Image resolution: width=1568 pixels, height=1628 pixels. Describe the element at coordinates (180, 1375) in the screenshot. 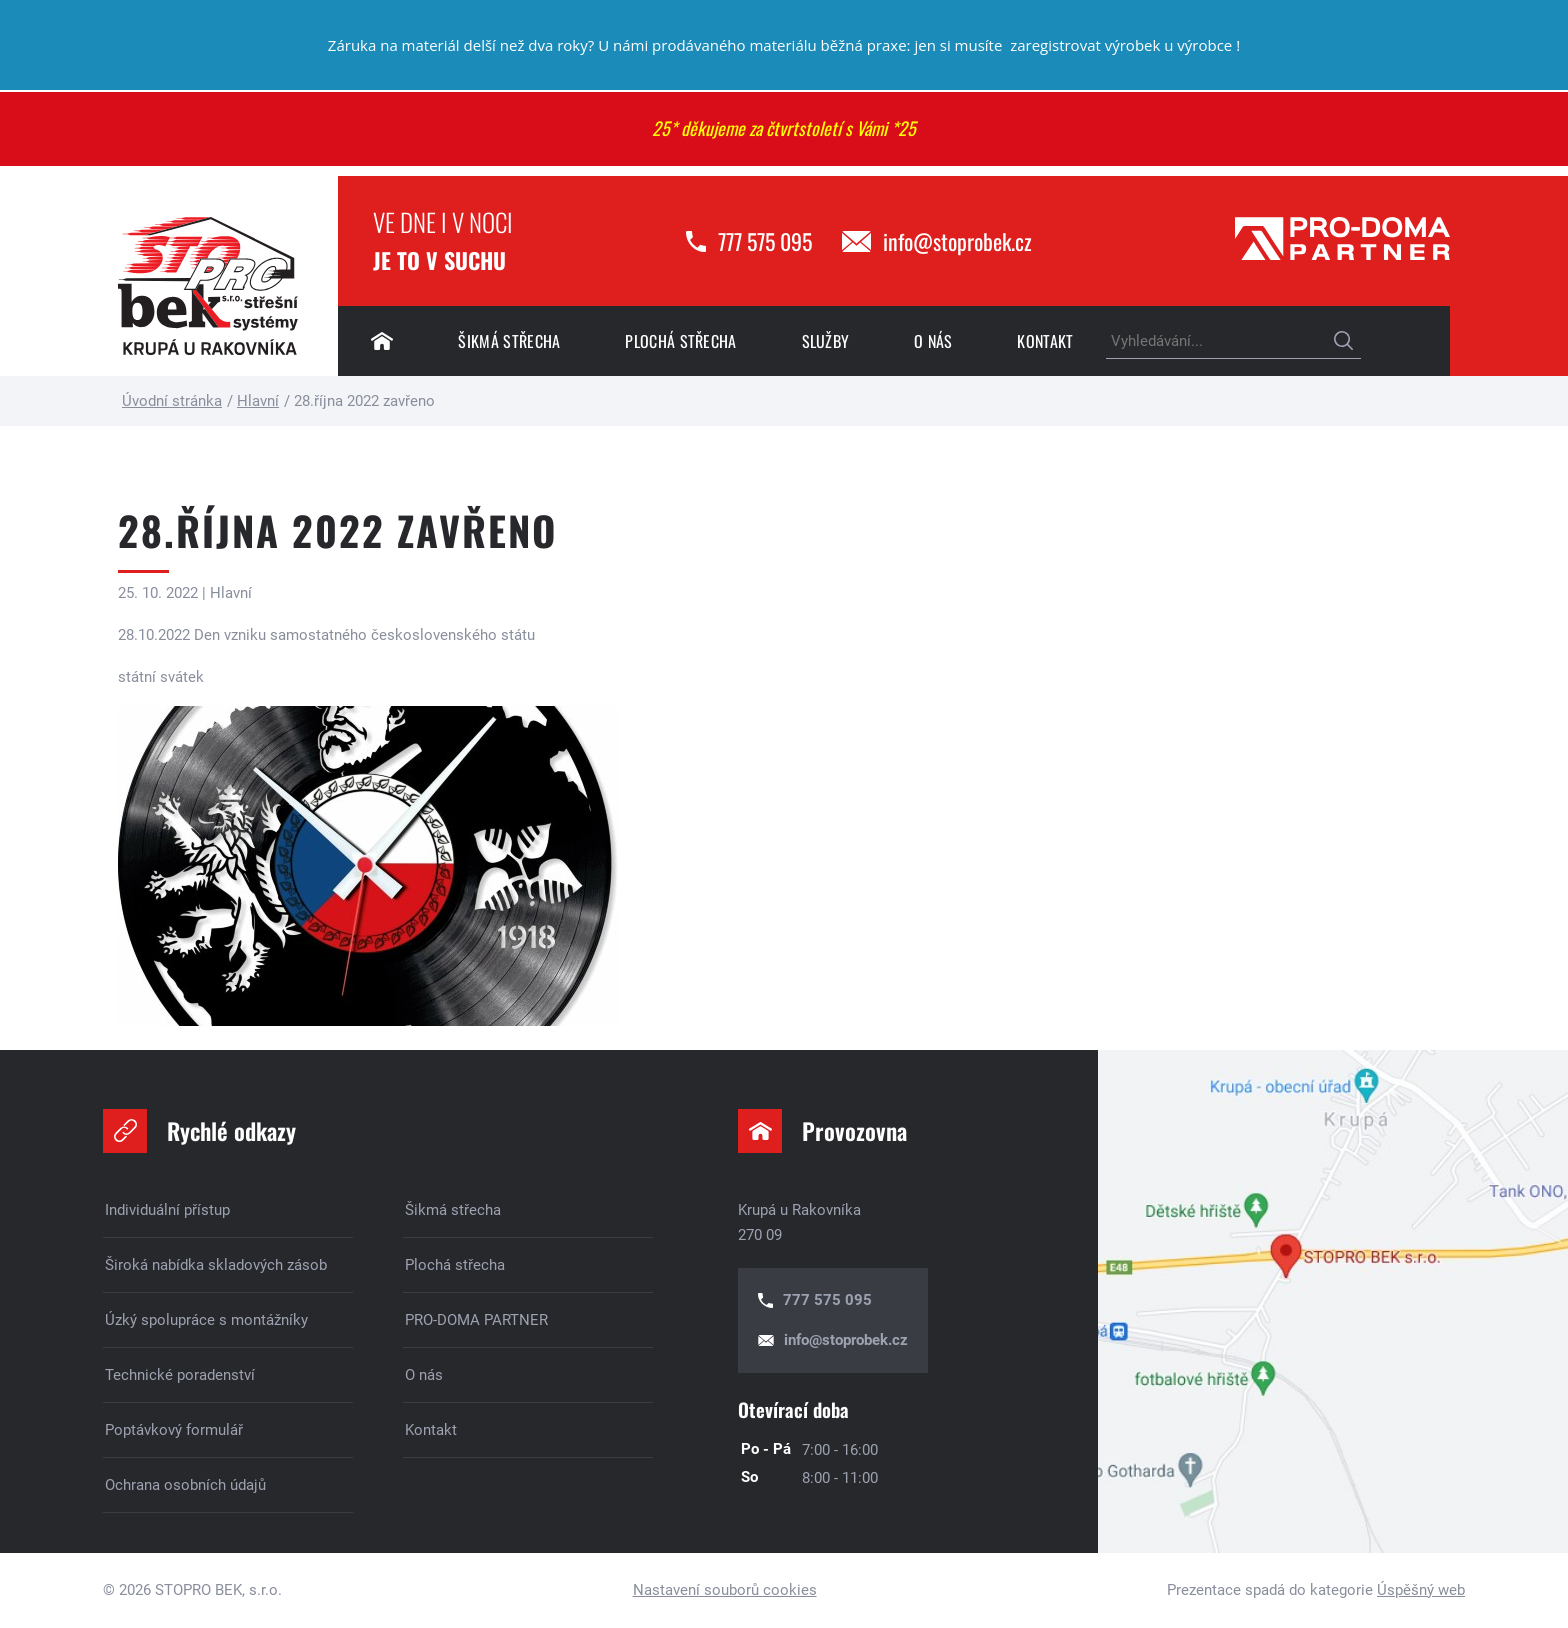

I see `Technické poradenství` at that location.